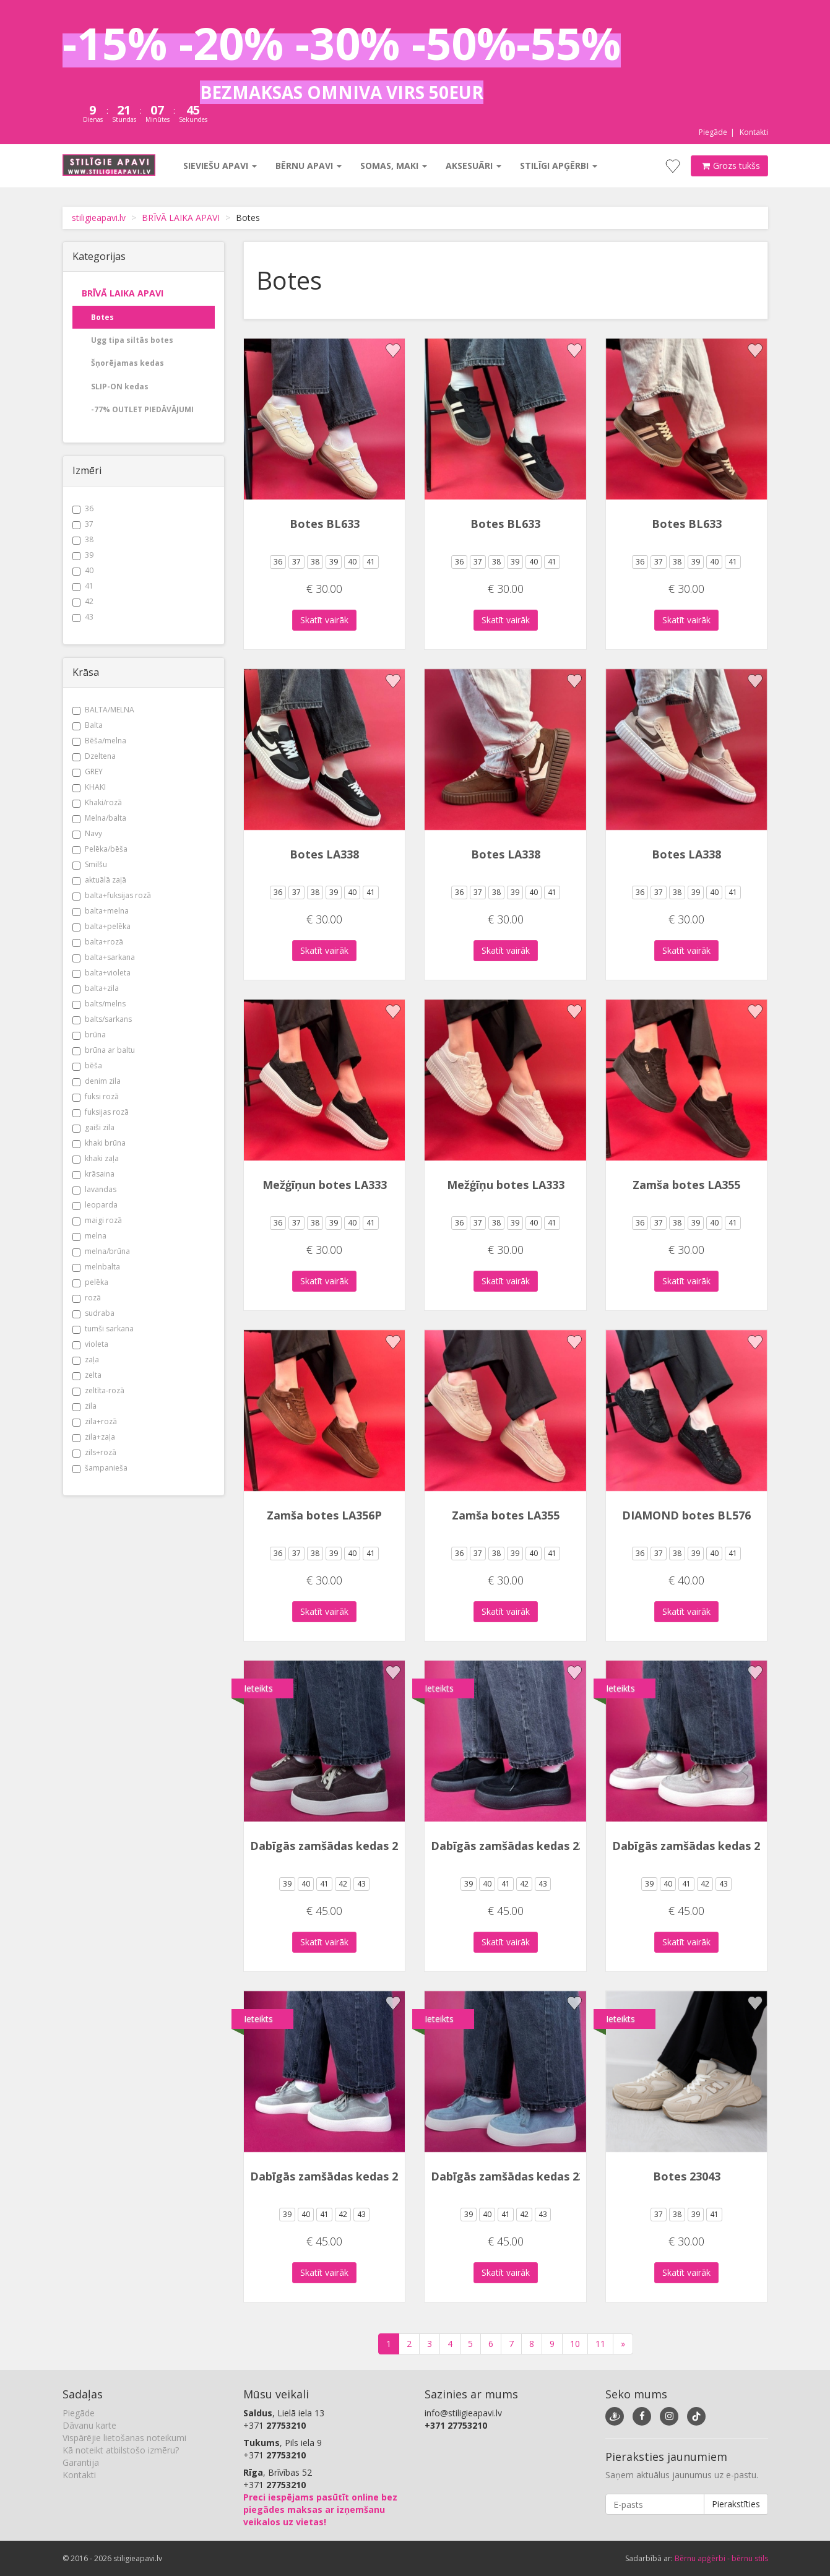 The height and width of the screenshot is (2576, 830). Describe the element at coordinates (99, 880) in the screenshot. I see `aktuālā zaļā` at that location.